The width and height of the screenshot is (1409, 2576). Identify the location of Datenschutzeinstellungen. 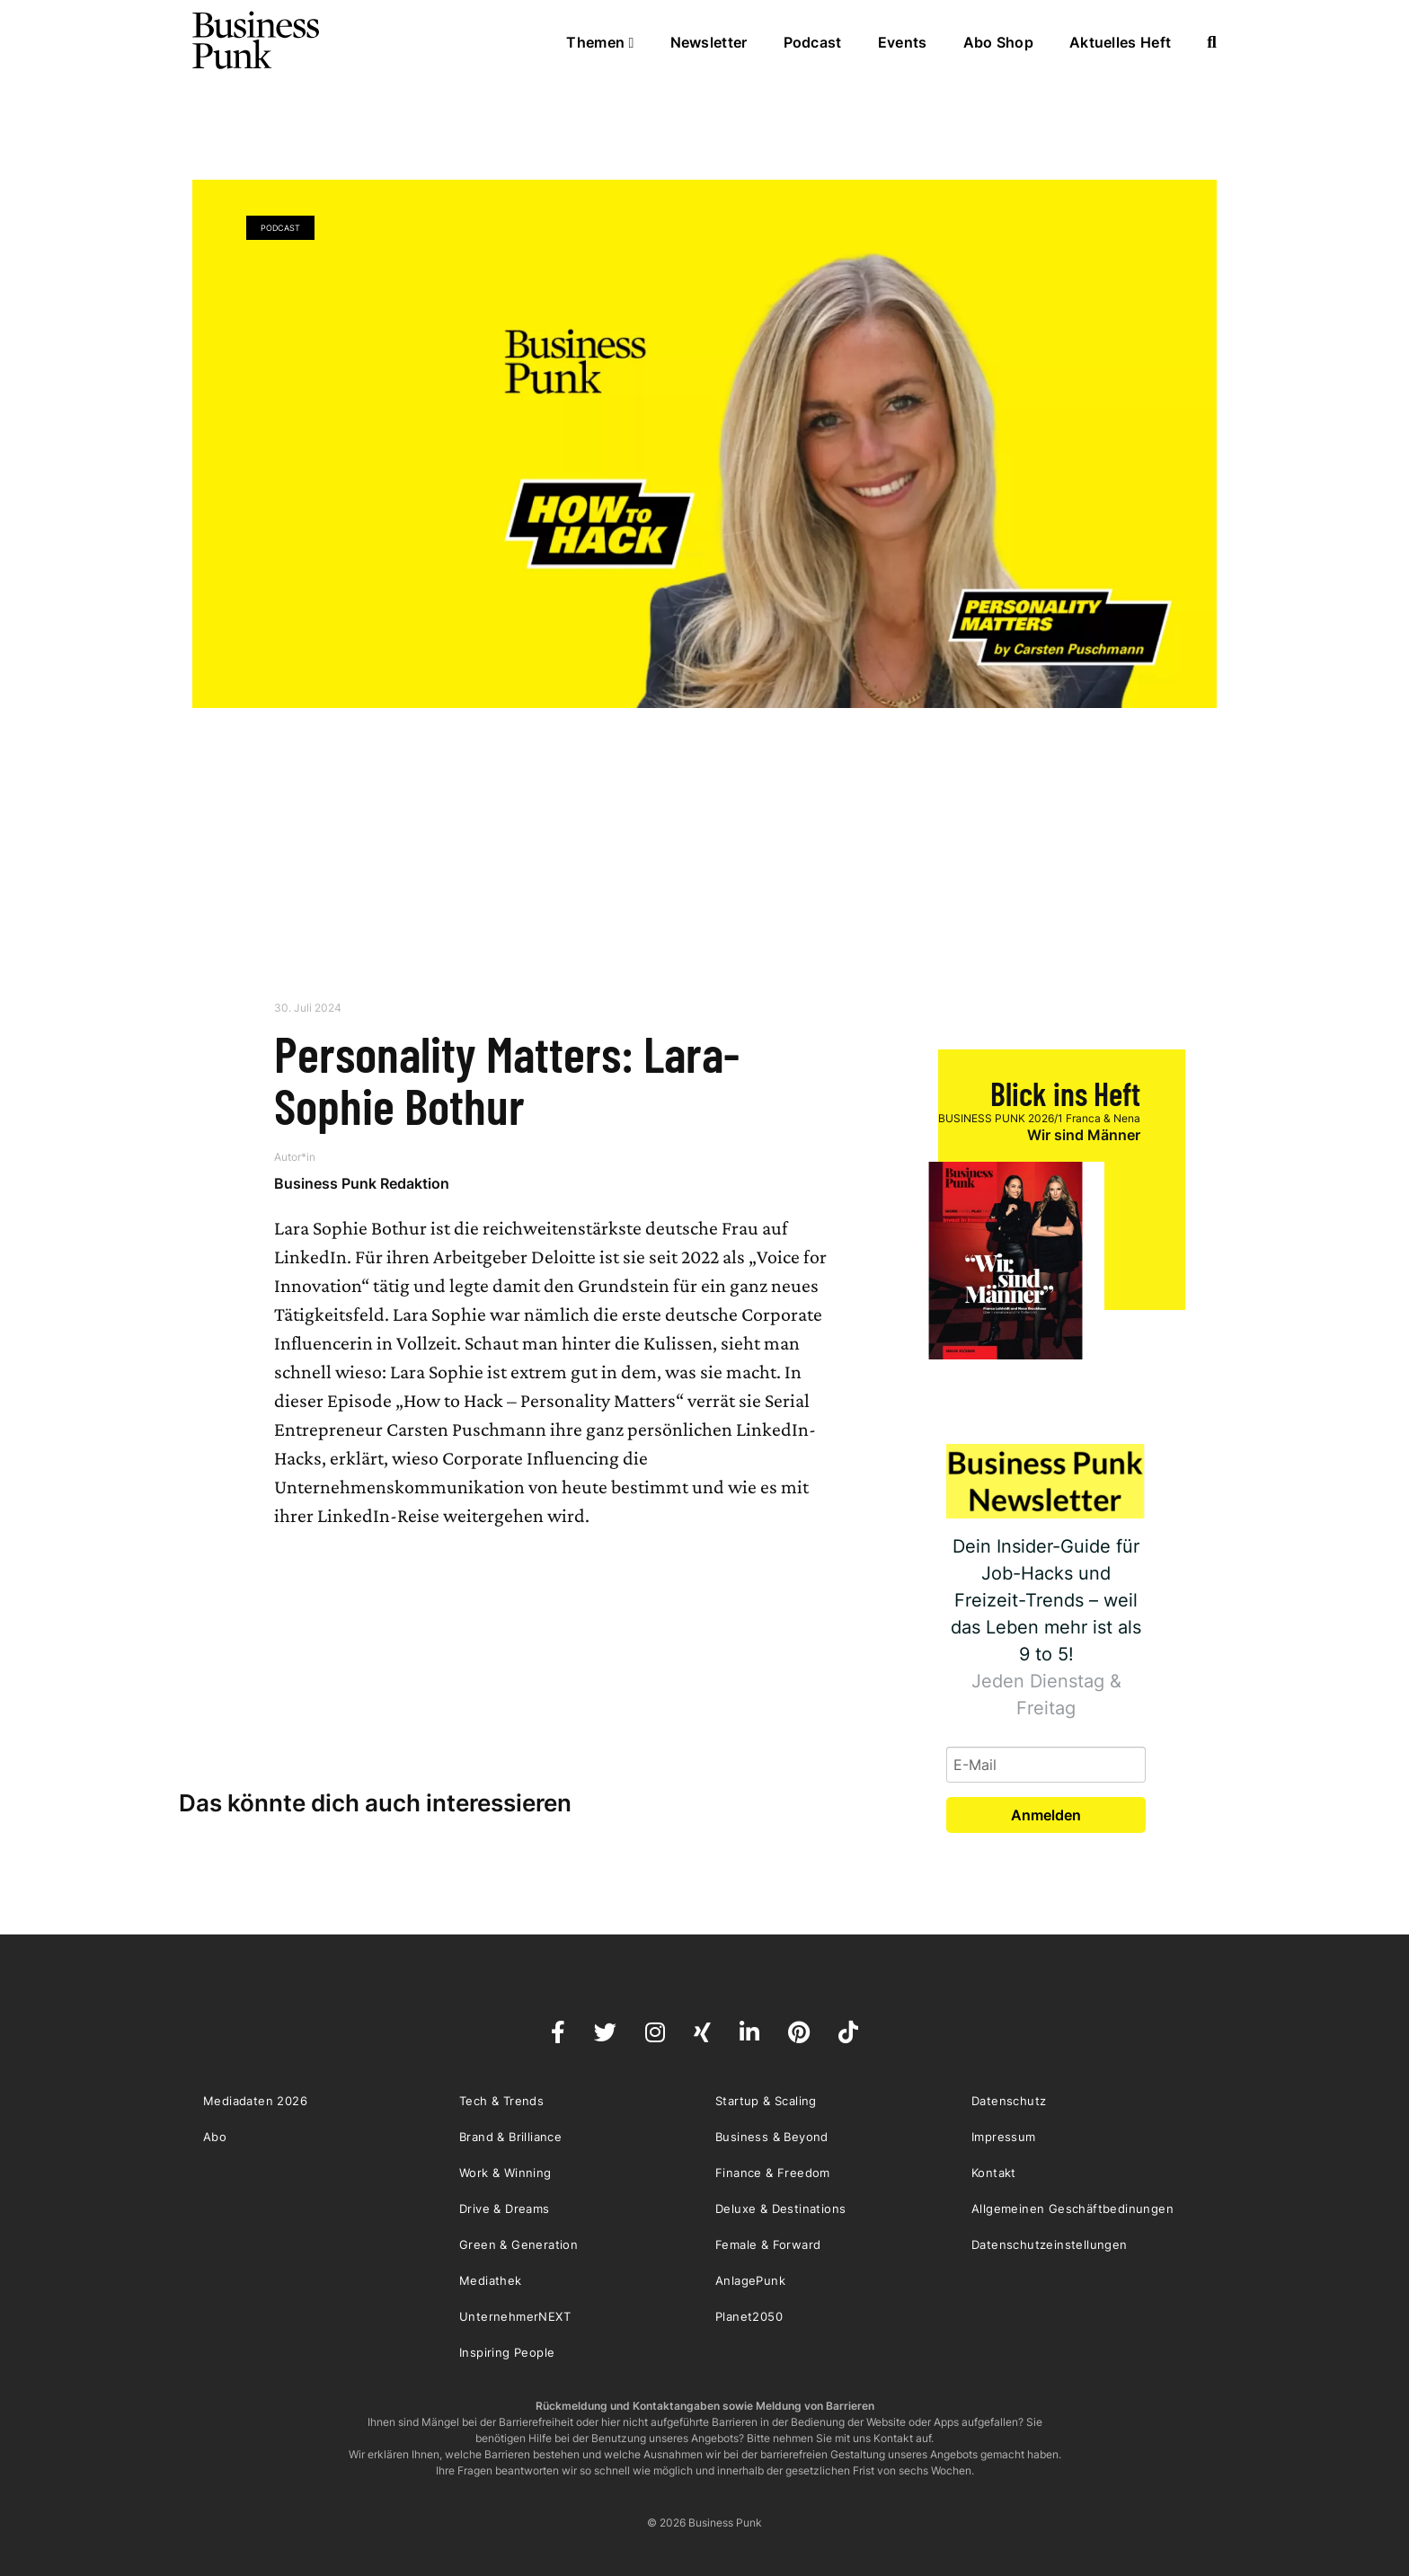
(1049, 2244).